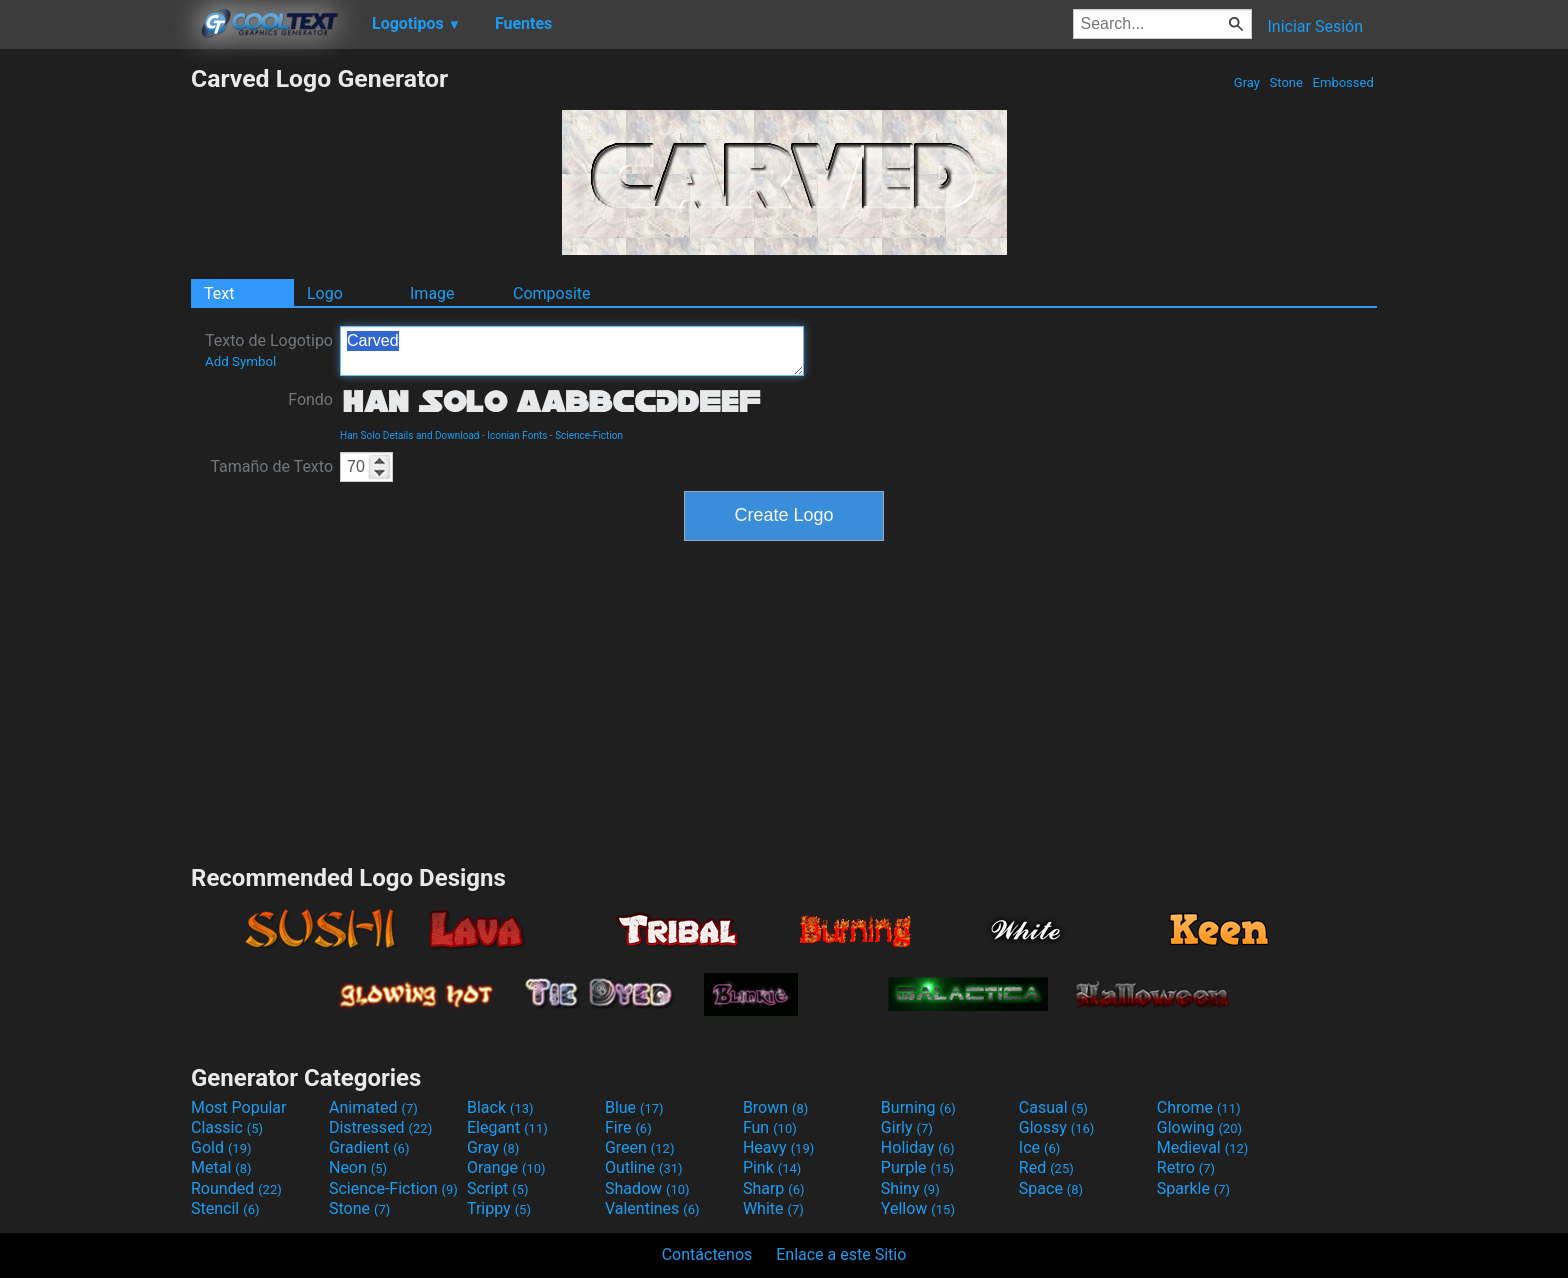  What do you see at coordinates (841, 1254) in the screenshot?
I see `Enlace a este Sitio` at bounding box center [841, 1254].